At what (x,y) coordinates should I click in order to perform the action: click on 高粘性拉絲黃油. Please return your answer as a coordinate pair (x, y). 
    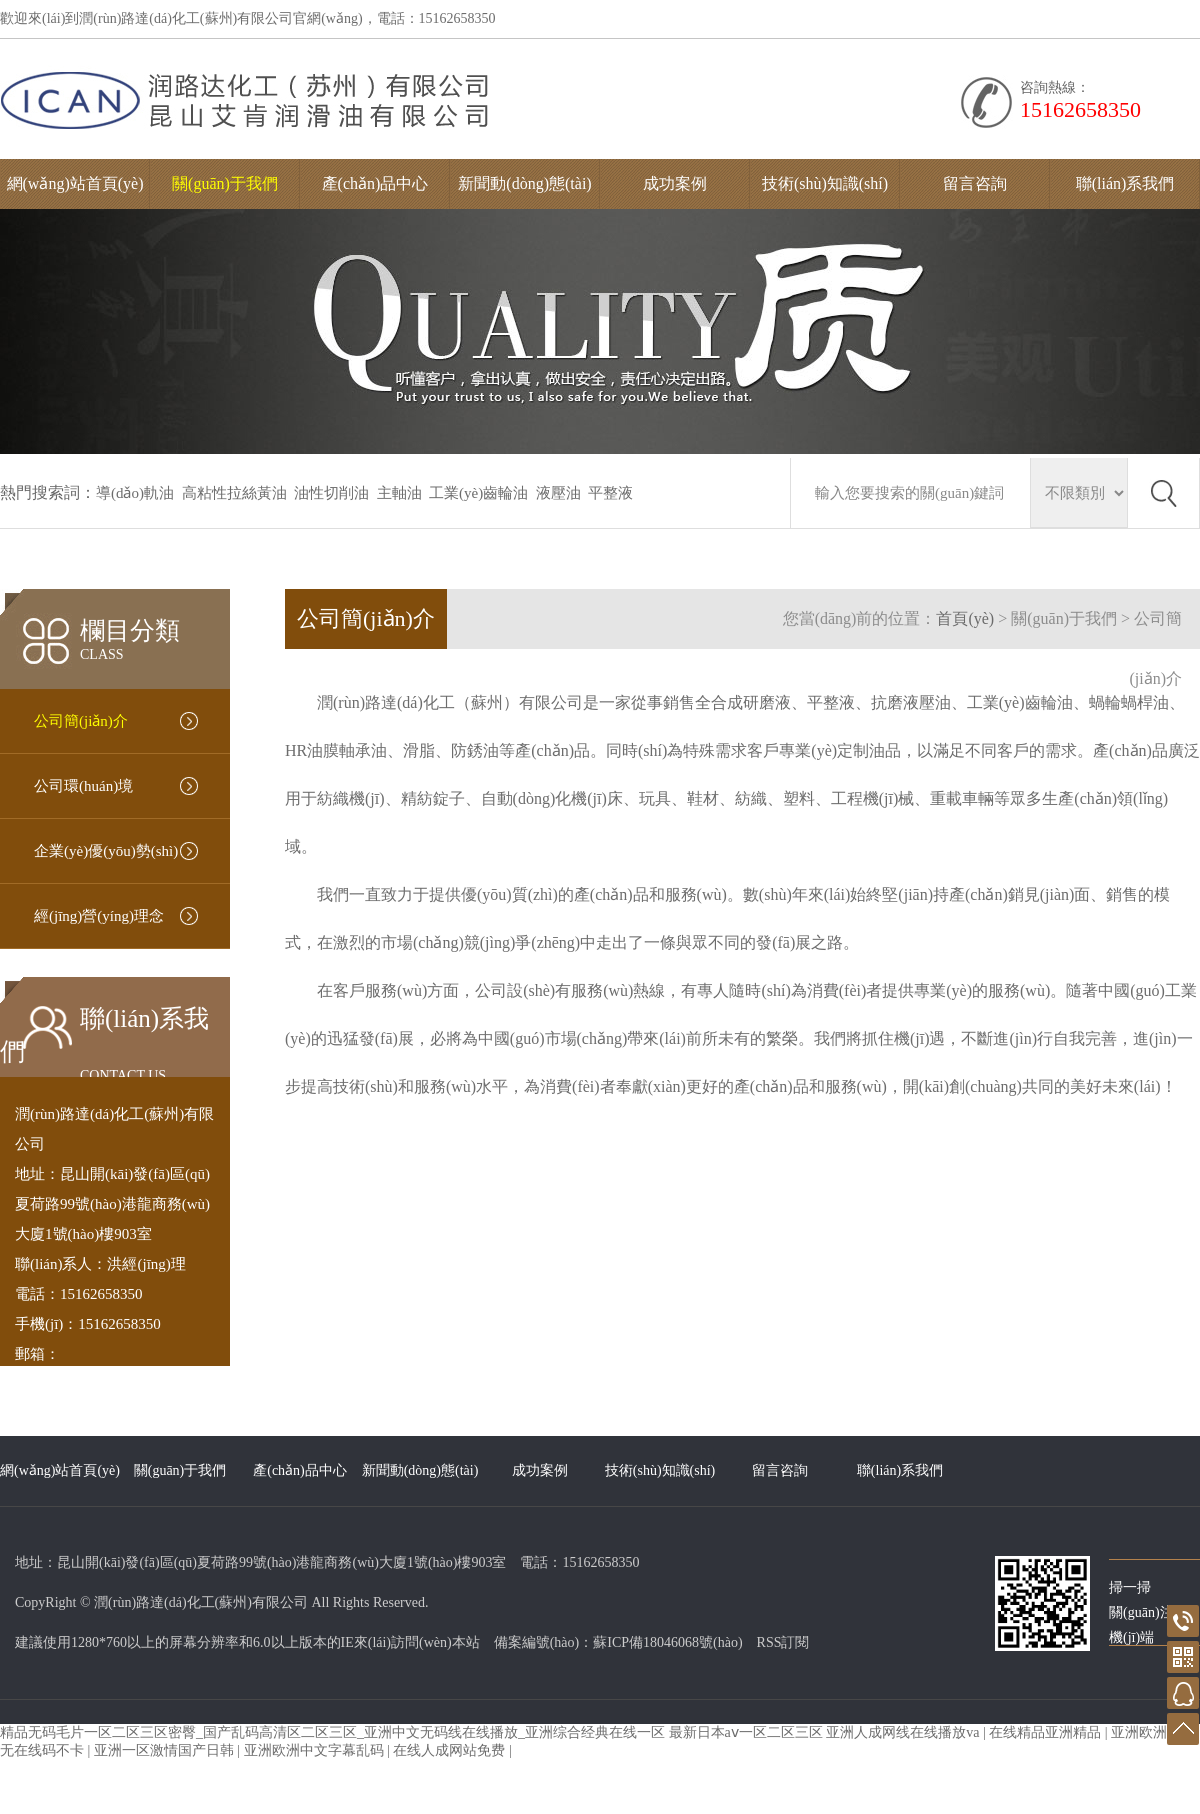
    Looking at the image, I should click on (234, 493).